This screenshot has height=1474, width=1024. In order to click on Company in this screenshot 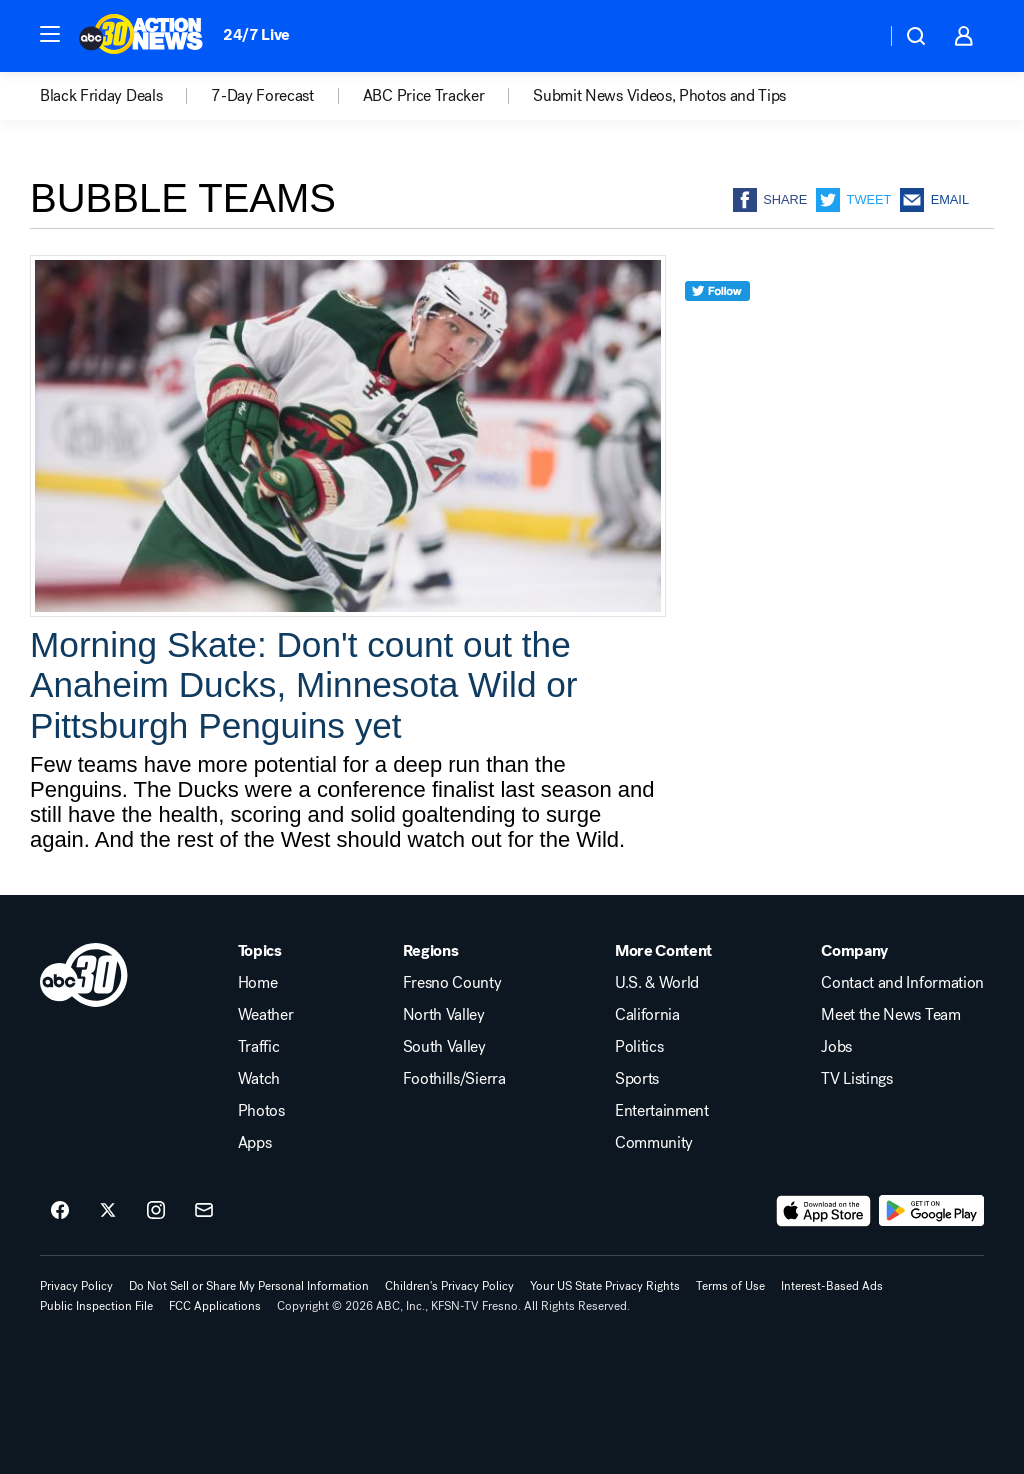, I will do `click(854, 951)`.